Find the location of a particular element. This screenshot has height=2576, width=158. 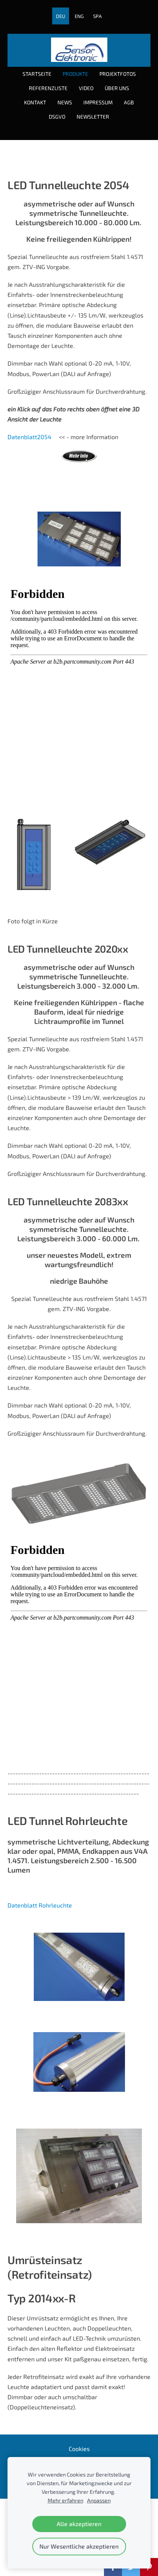

Produkte [menuitem] is located at coordinates (75, 74).